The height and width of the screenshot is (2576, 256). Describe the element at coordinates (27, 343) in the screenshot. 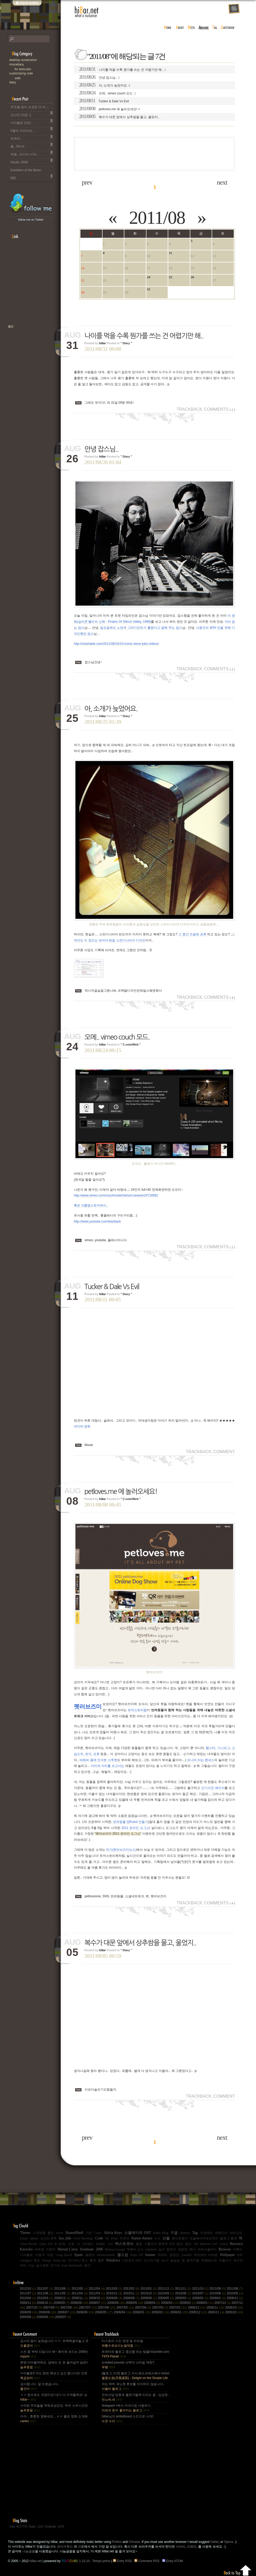

I see `책으로 표현하는 나, 유저스토리북` at that location.